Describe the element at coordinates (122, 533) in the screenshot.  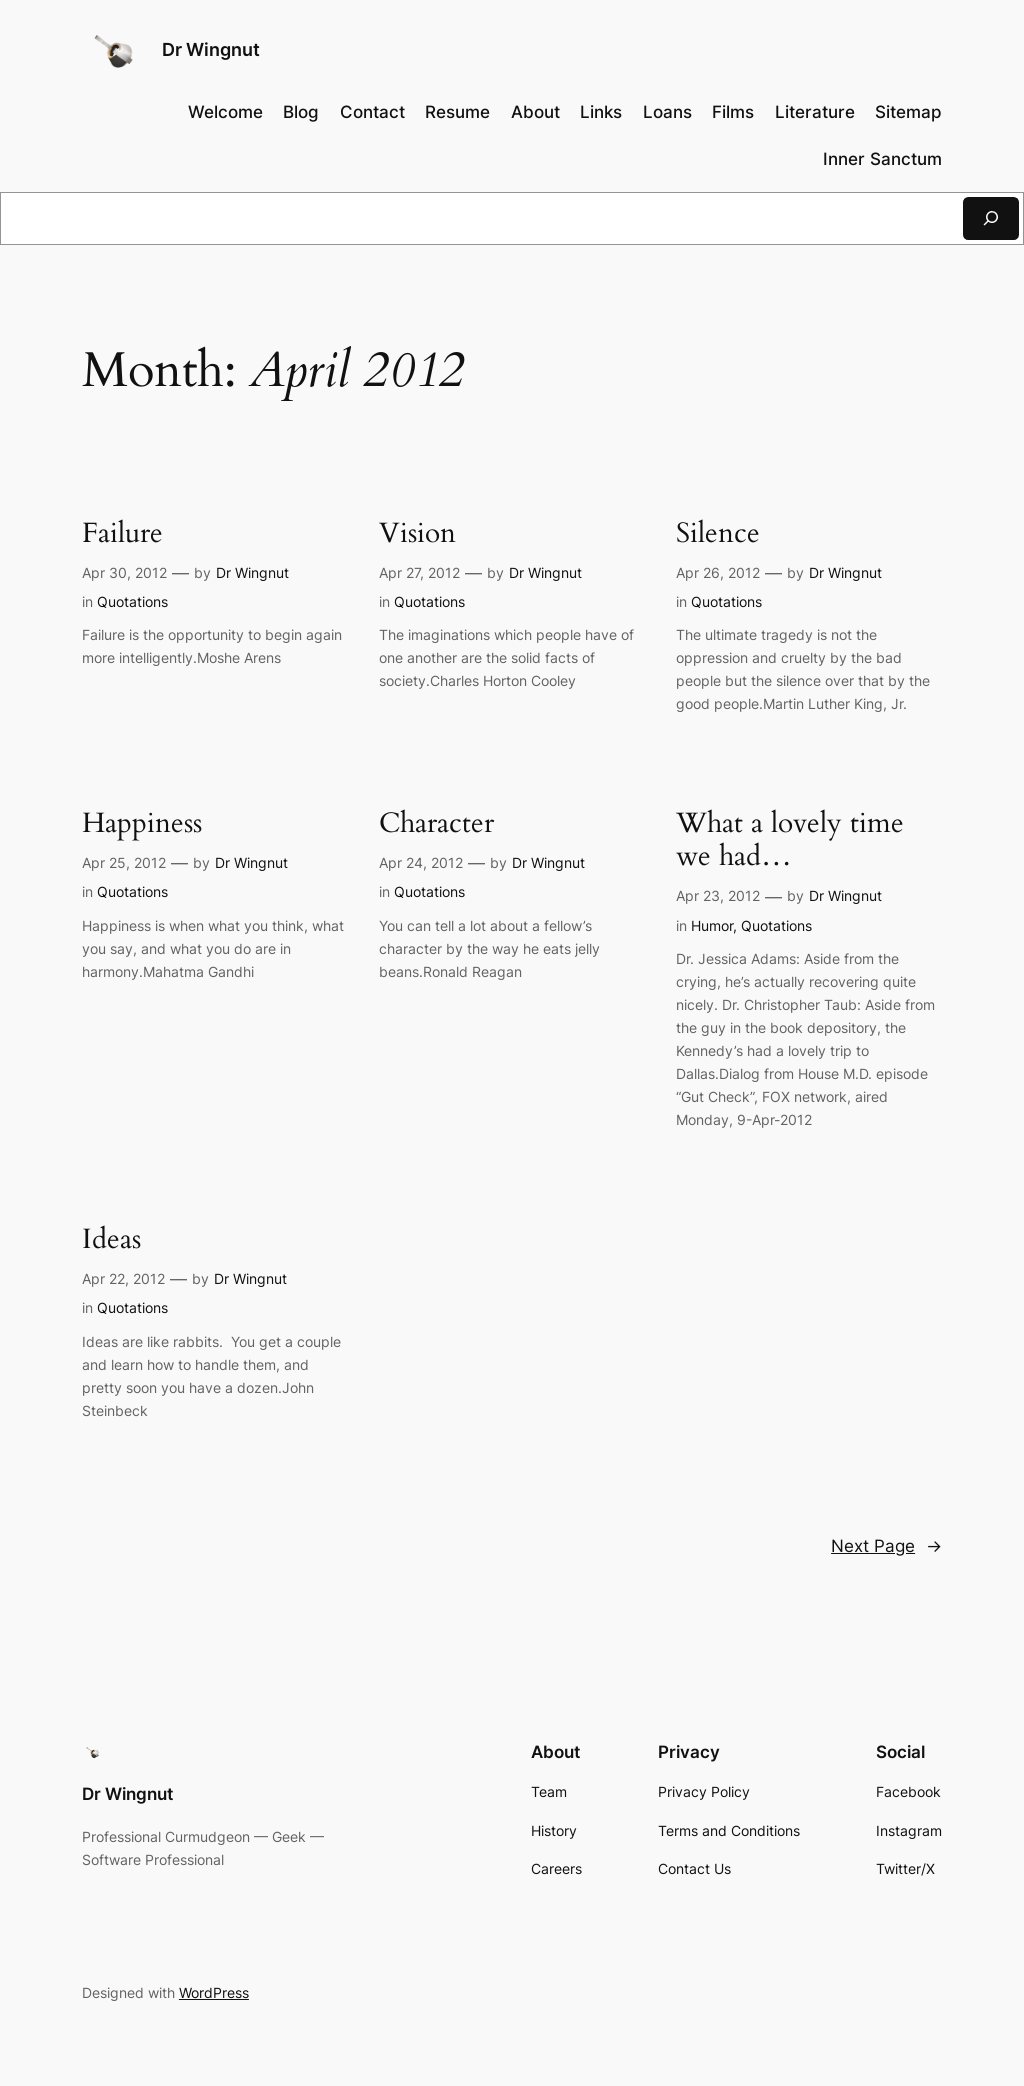
I see `Failure` at that location.